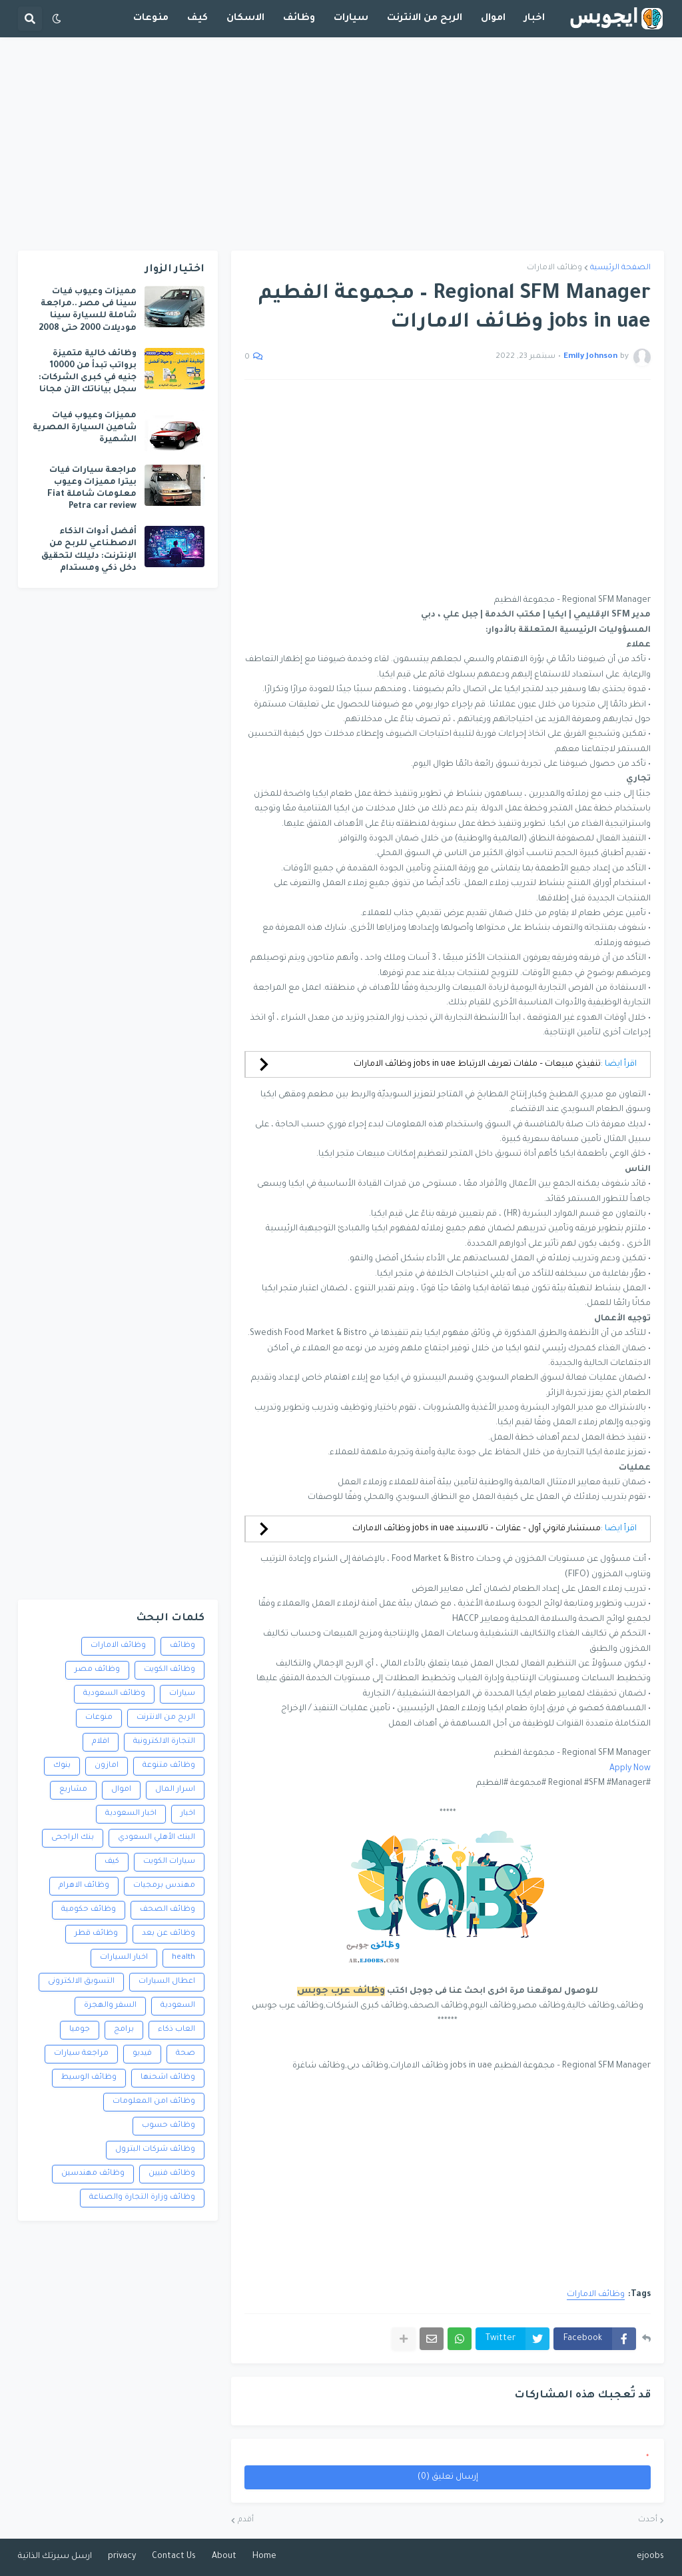 This screenshot has width=682, height=2576. What do you see at coordinates (169, 1862) in the screenshot?
I see `سيارات الكويت` at bounding box center [169, 1862].